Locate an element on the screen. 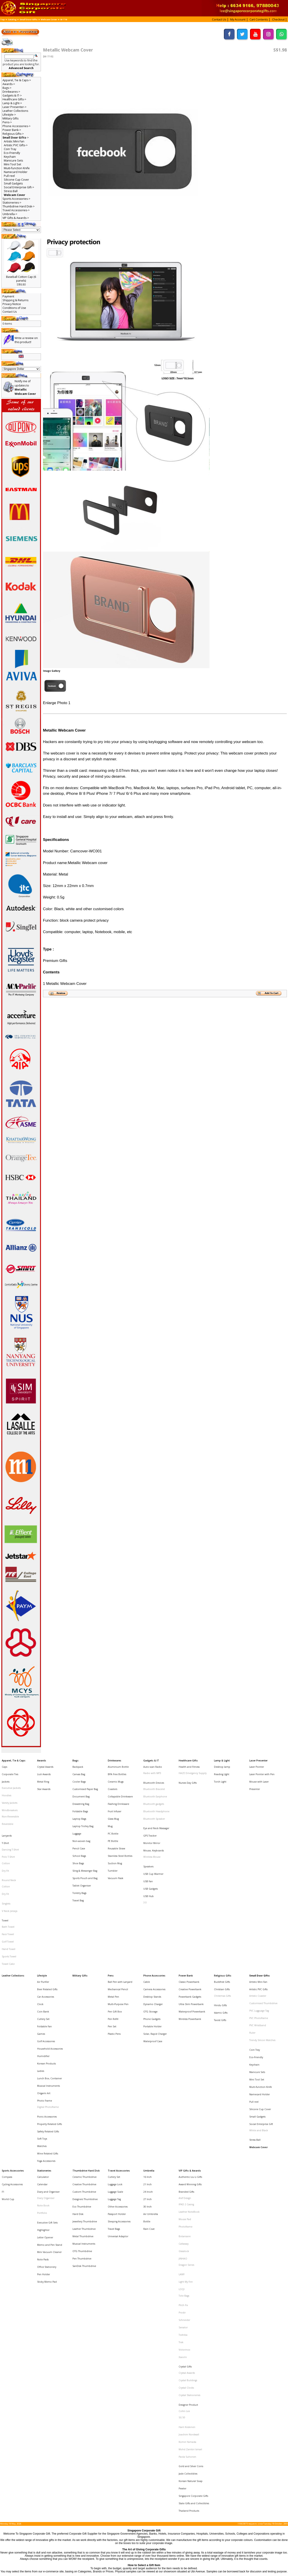 This screenshot has height=2576, width=288. Leather Thumbdrive is located at coordinates (84, 2102).